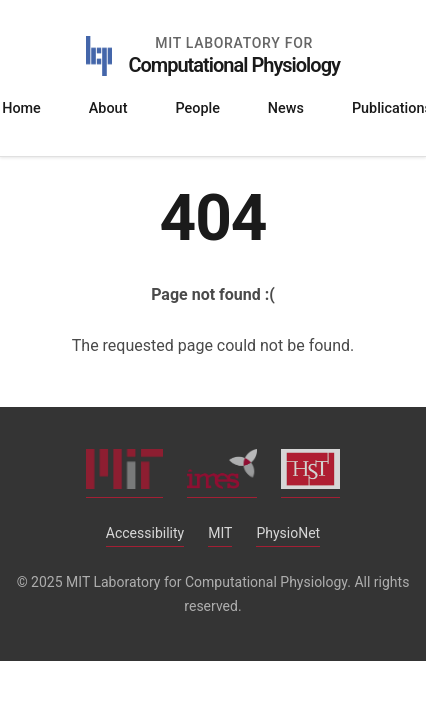  What do you see at coordinates (108, 108) in the screenshot?
I see `About` at bounding box center [108, 108].